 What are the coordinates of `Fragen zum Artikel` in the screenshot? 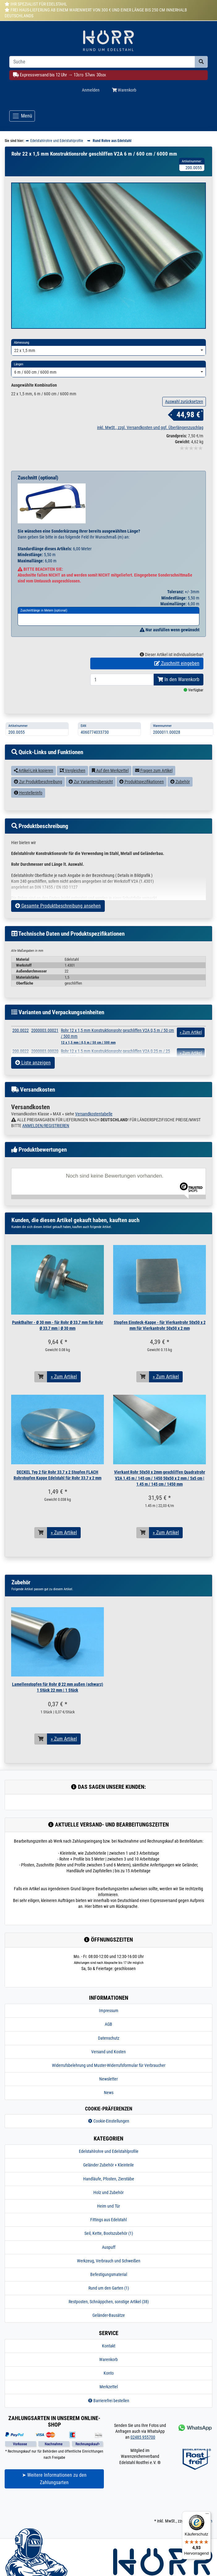 It's located at (153, 798).